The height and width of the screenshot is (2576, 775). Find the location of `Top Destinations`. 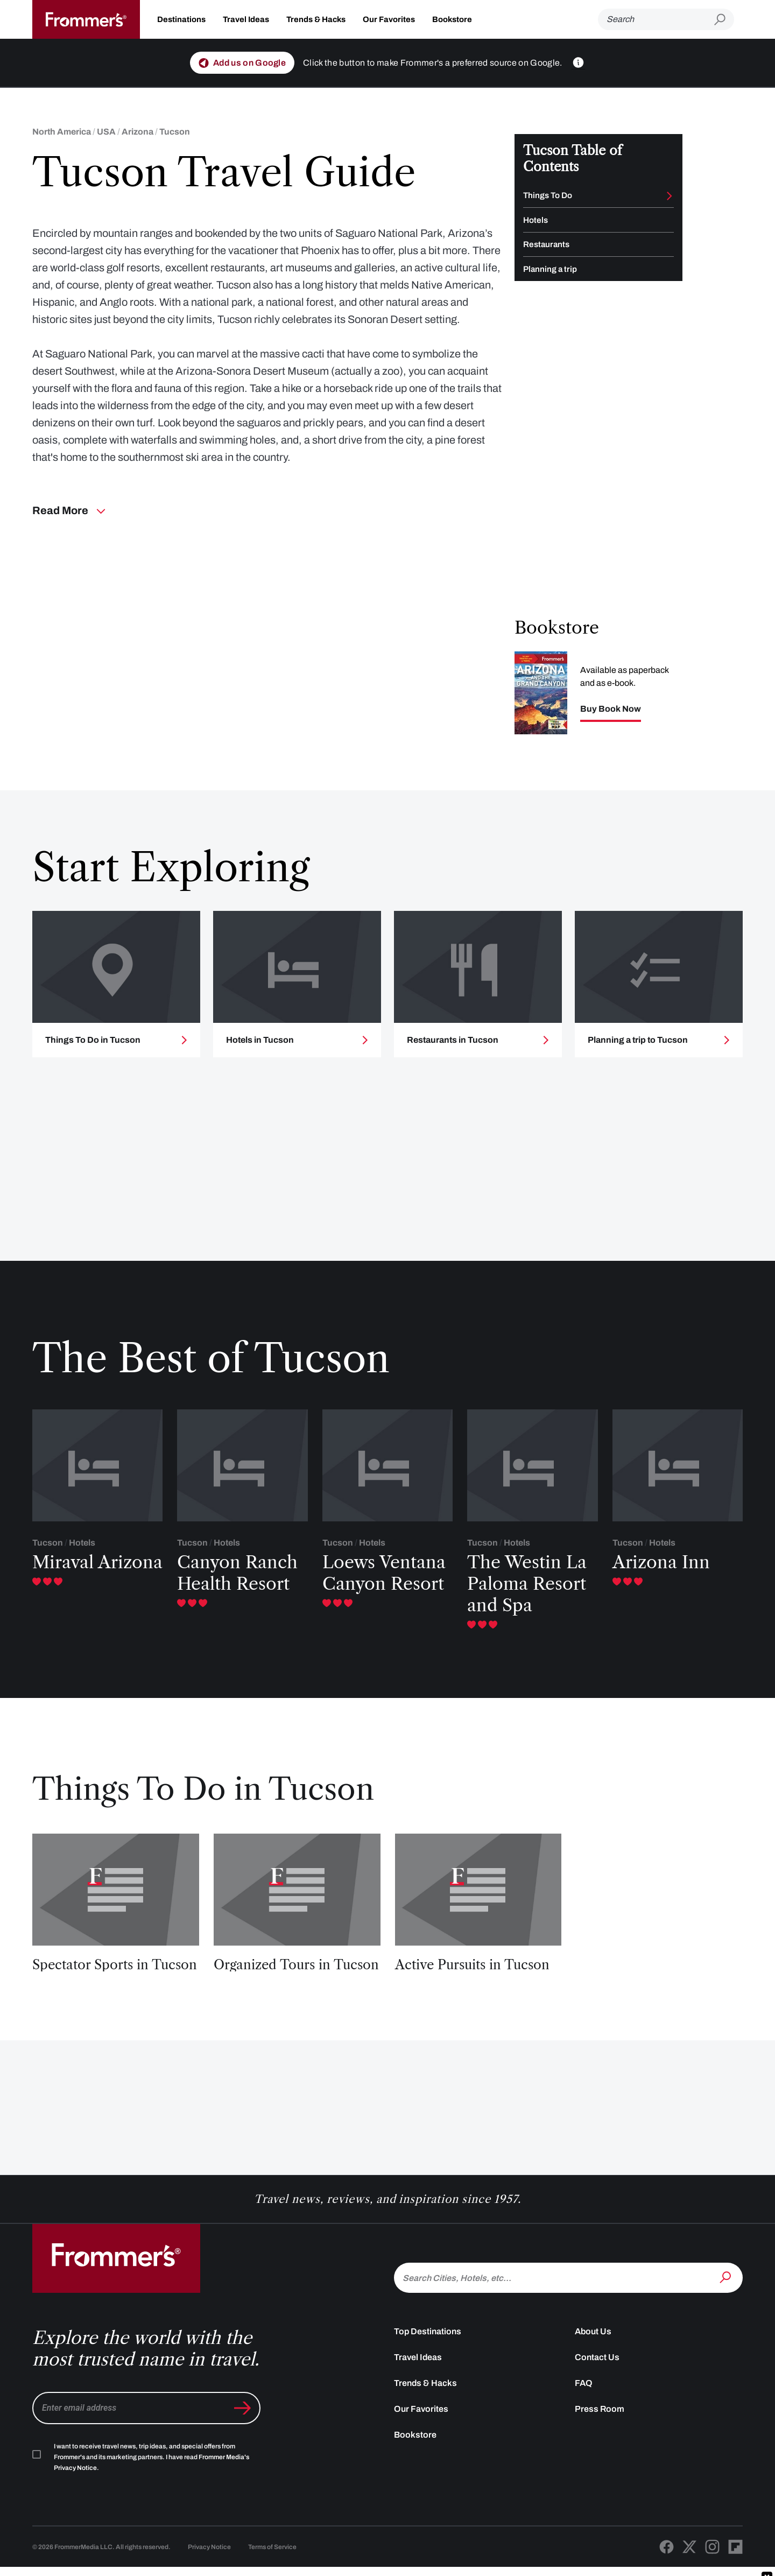

Top Destinations is located at coordinates (427, 2359).